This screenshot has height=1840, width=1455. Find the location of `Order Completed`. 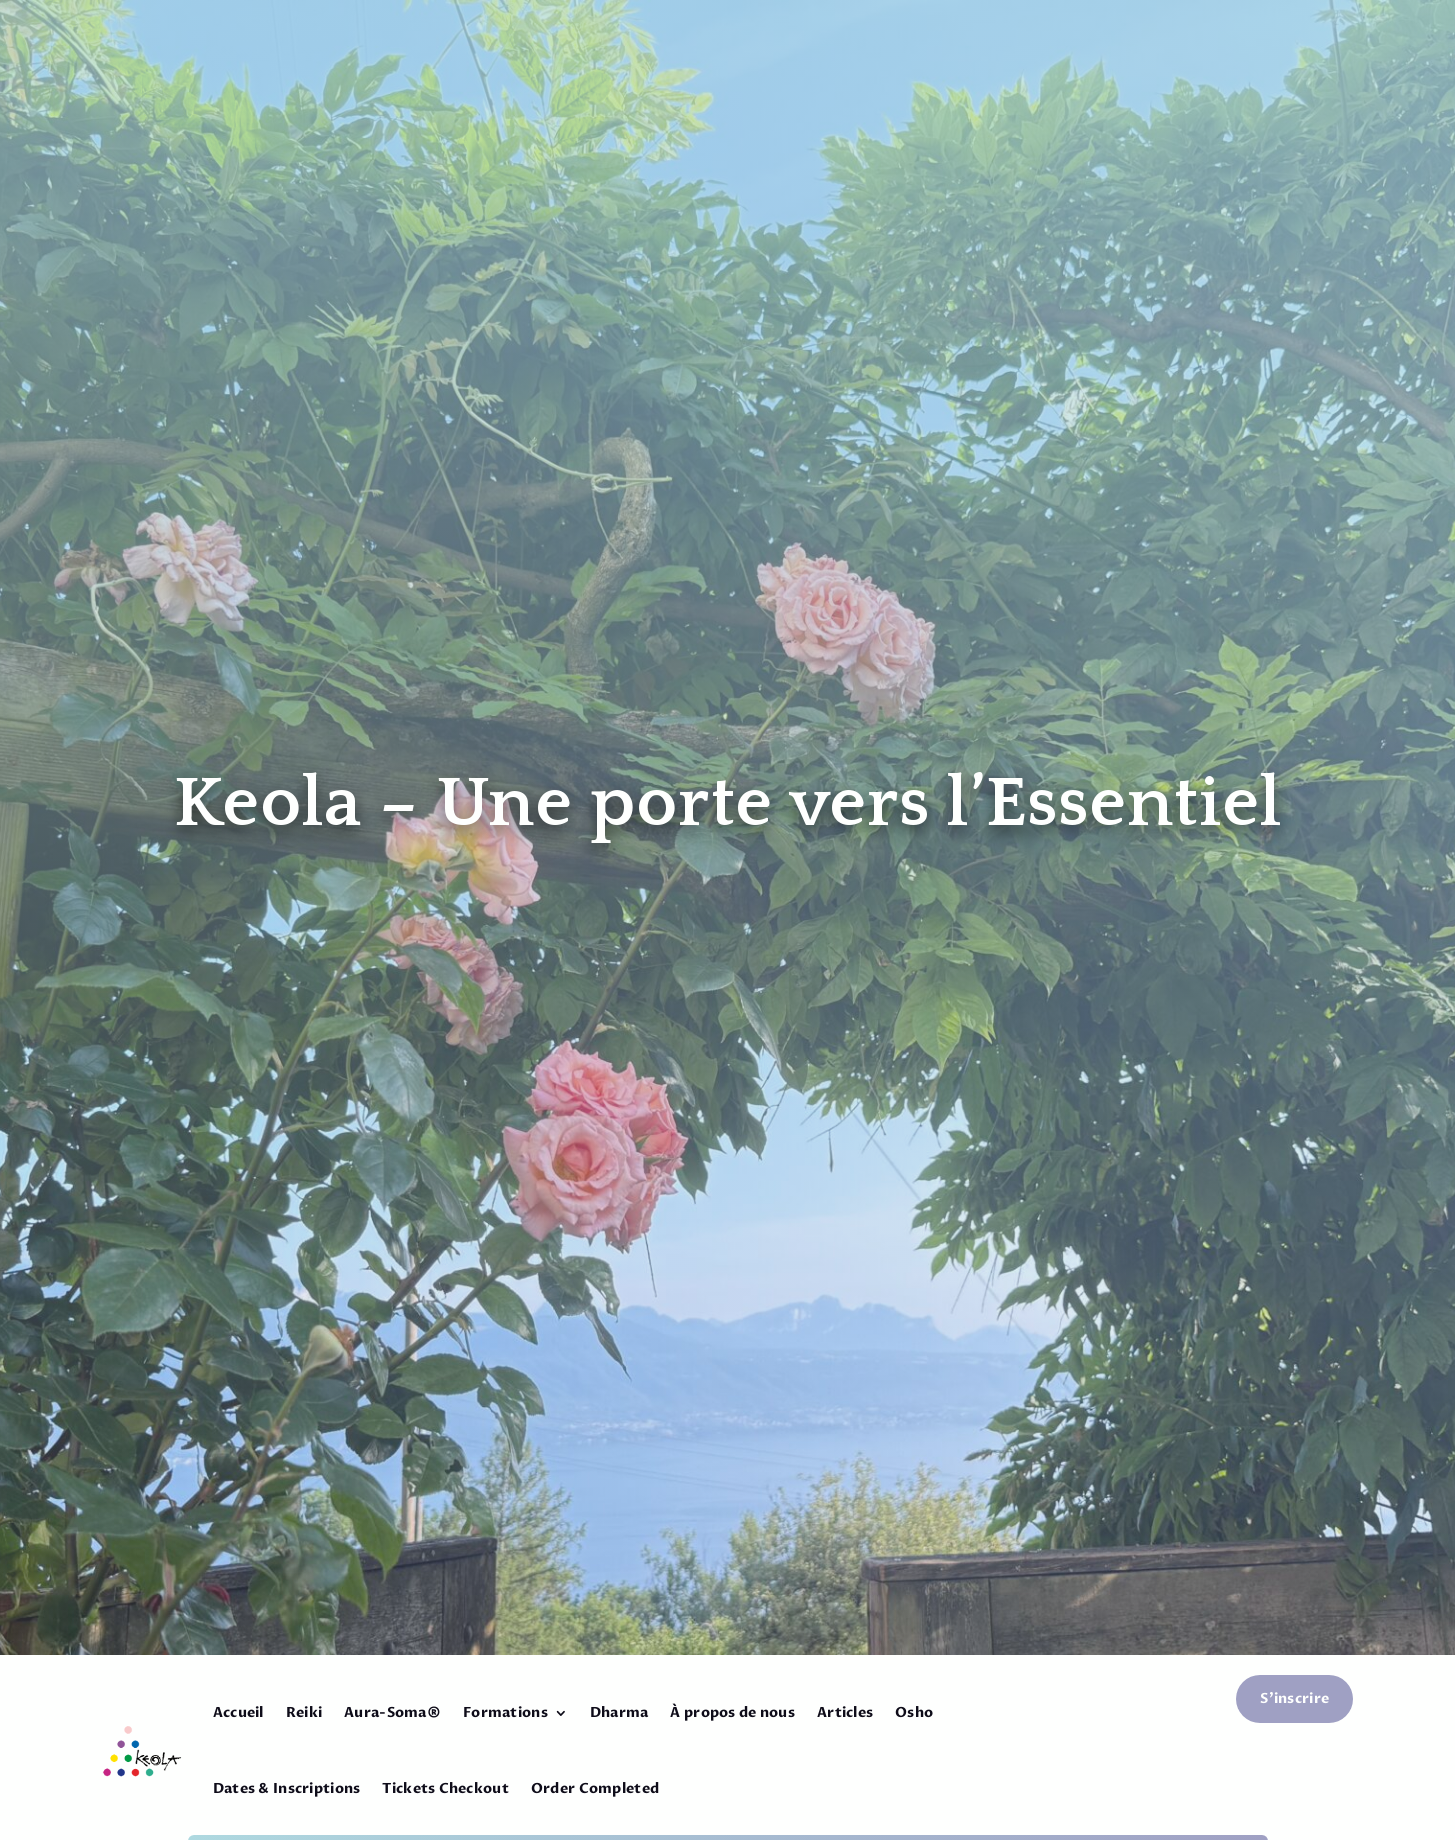

Order Completed is located at coordinates (595, 1788).